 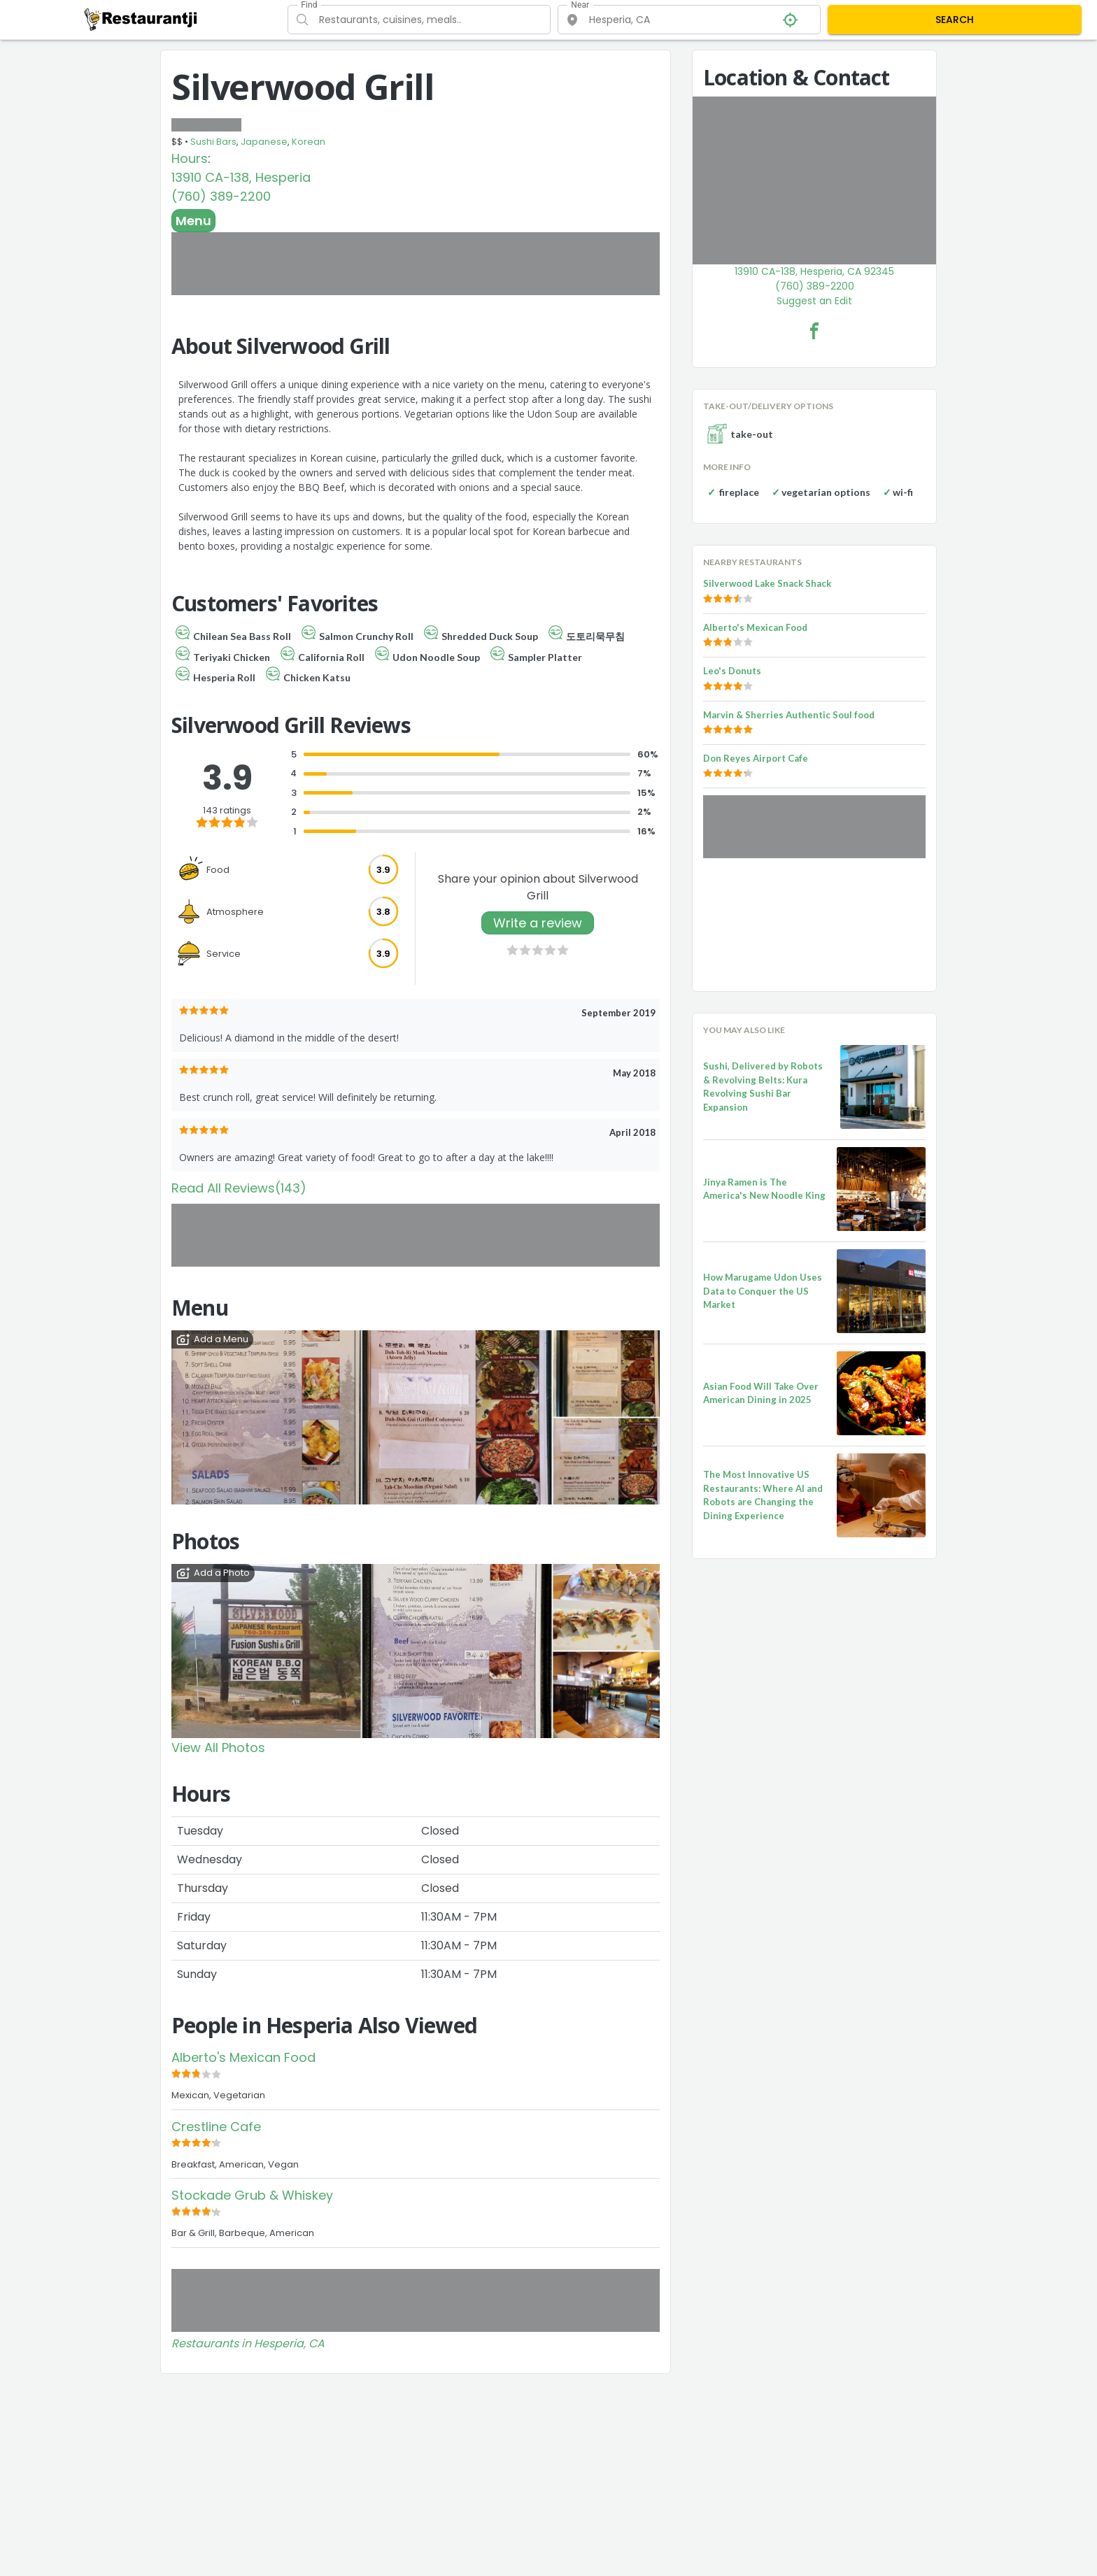 I want to click on Crestline Cafe, so click(x=216, y=2126).